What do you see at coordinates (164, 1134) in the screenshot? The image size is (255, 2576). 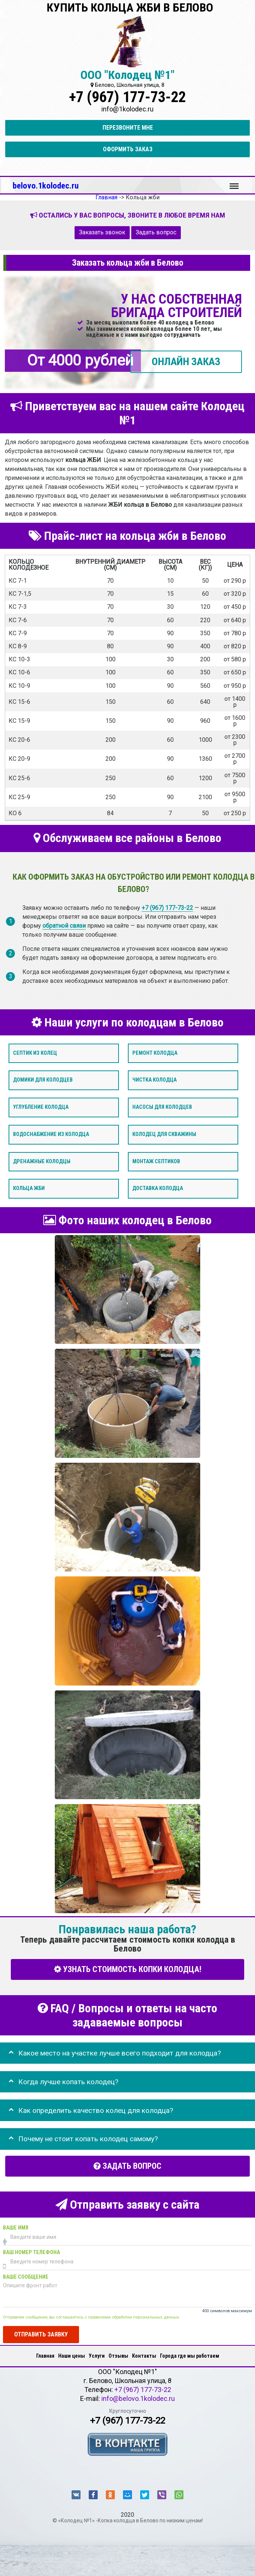 I see `Колодец для скважины` at bounding box center [164, 1134].